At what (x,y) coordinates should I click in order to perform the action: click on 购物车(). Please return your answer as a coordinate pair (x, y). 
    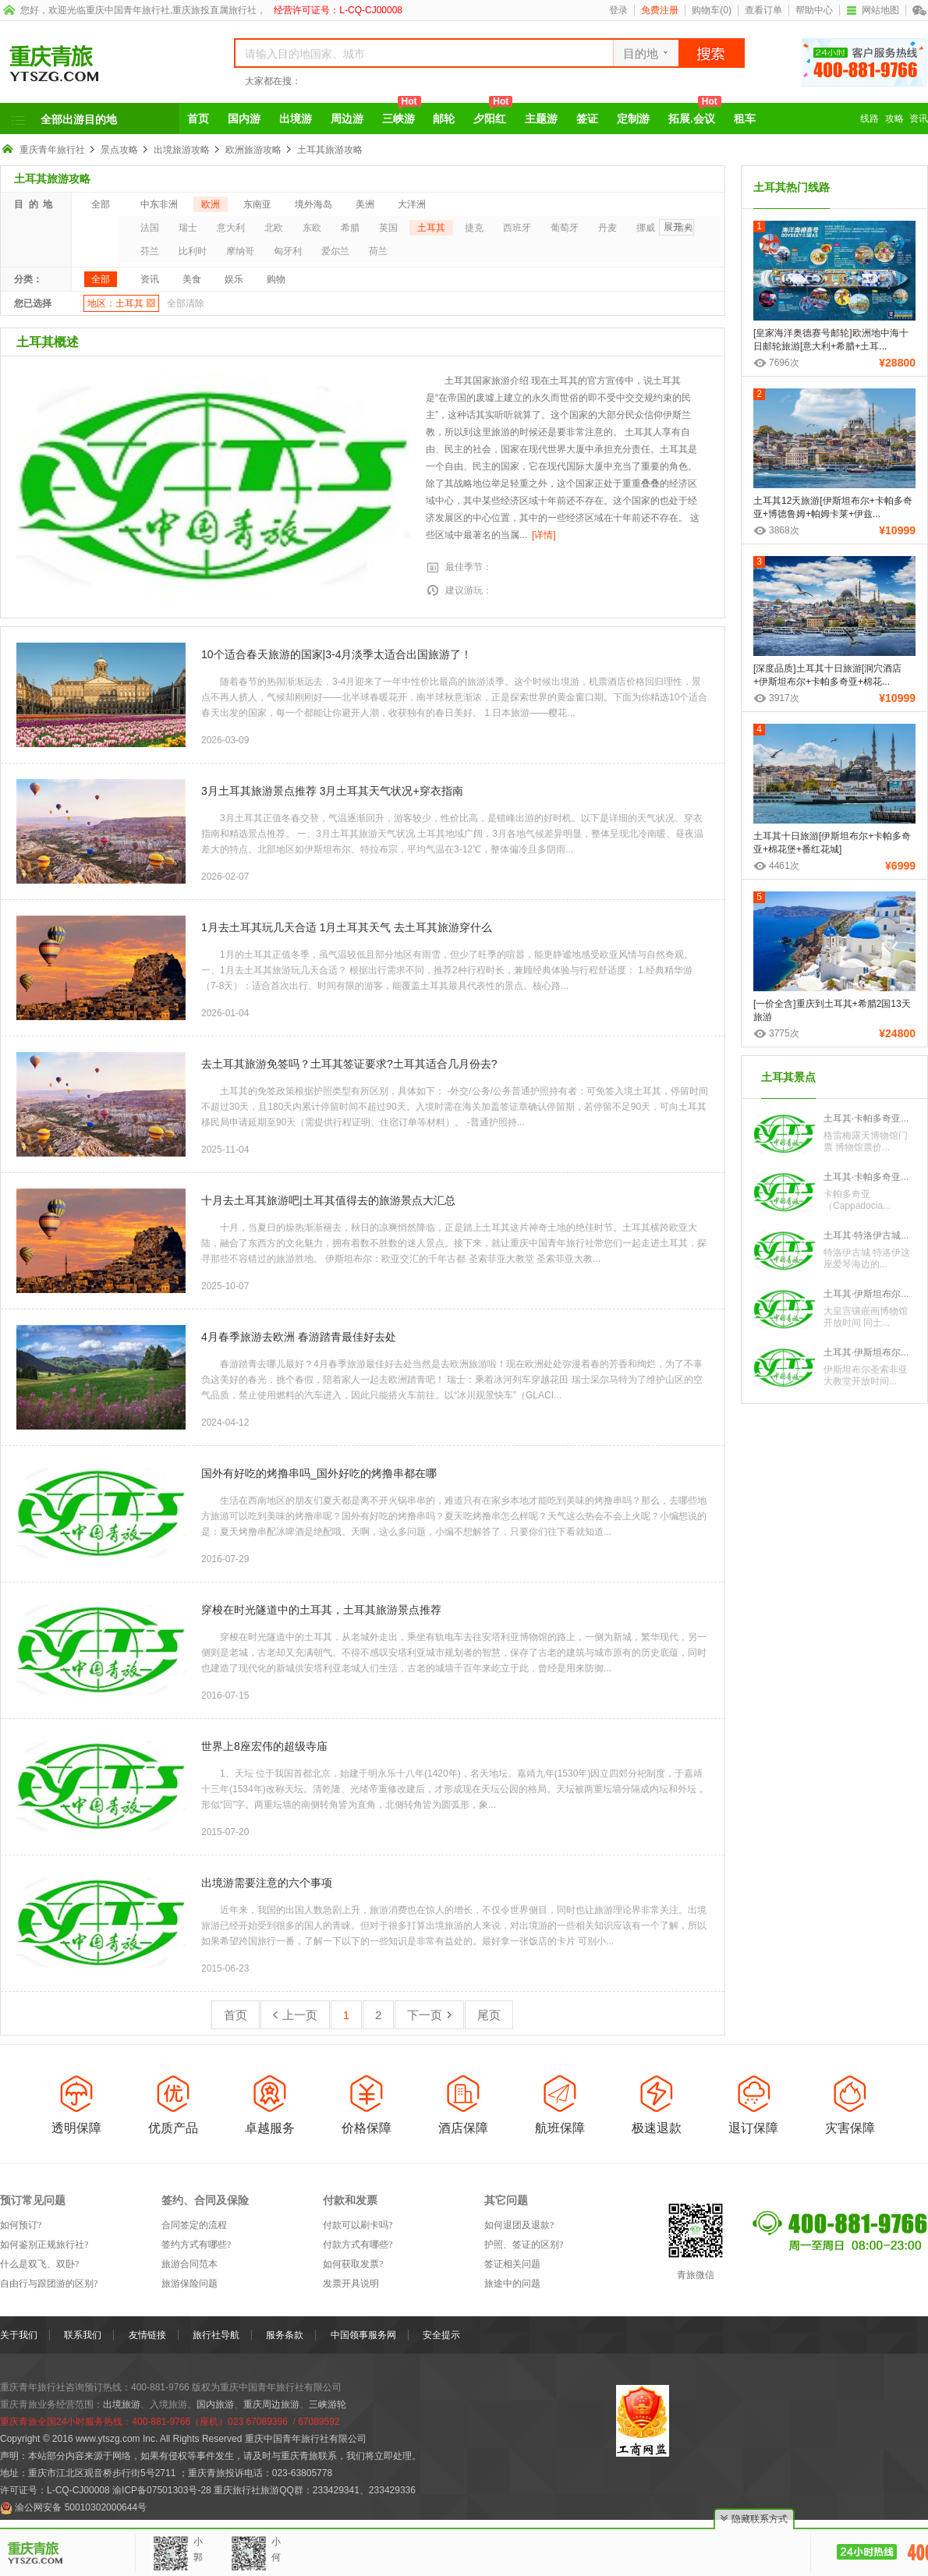
    Looking at the image, I should click on (711, 10).